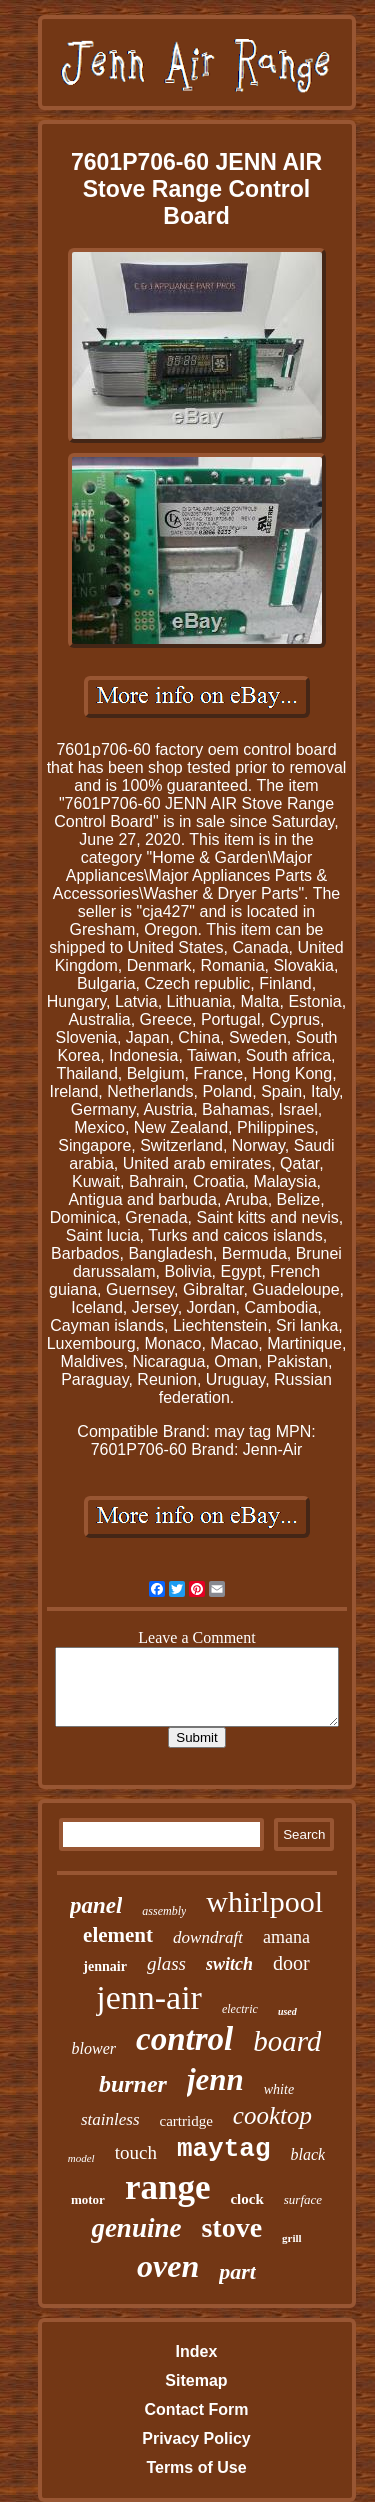 This screenshot has height=2502, width=375. Describe the element at coordinates (287, 2011) in the screenshot. I see `used` at that location.